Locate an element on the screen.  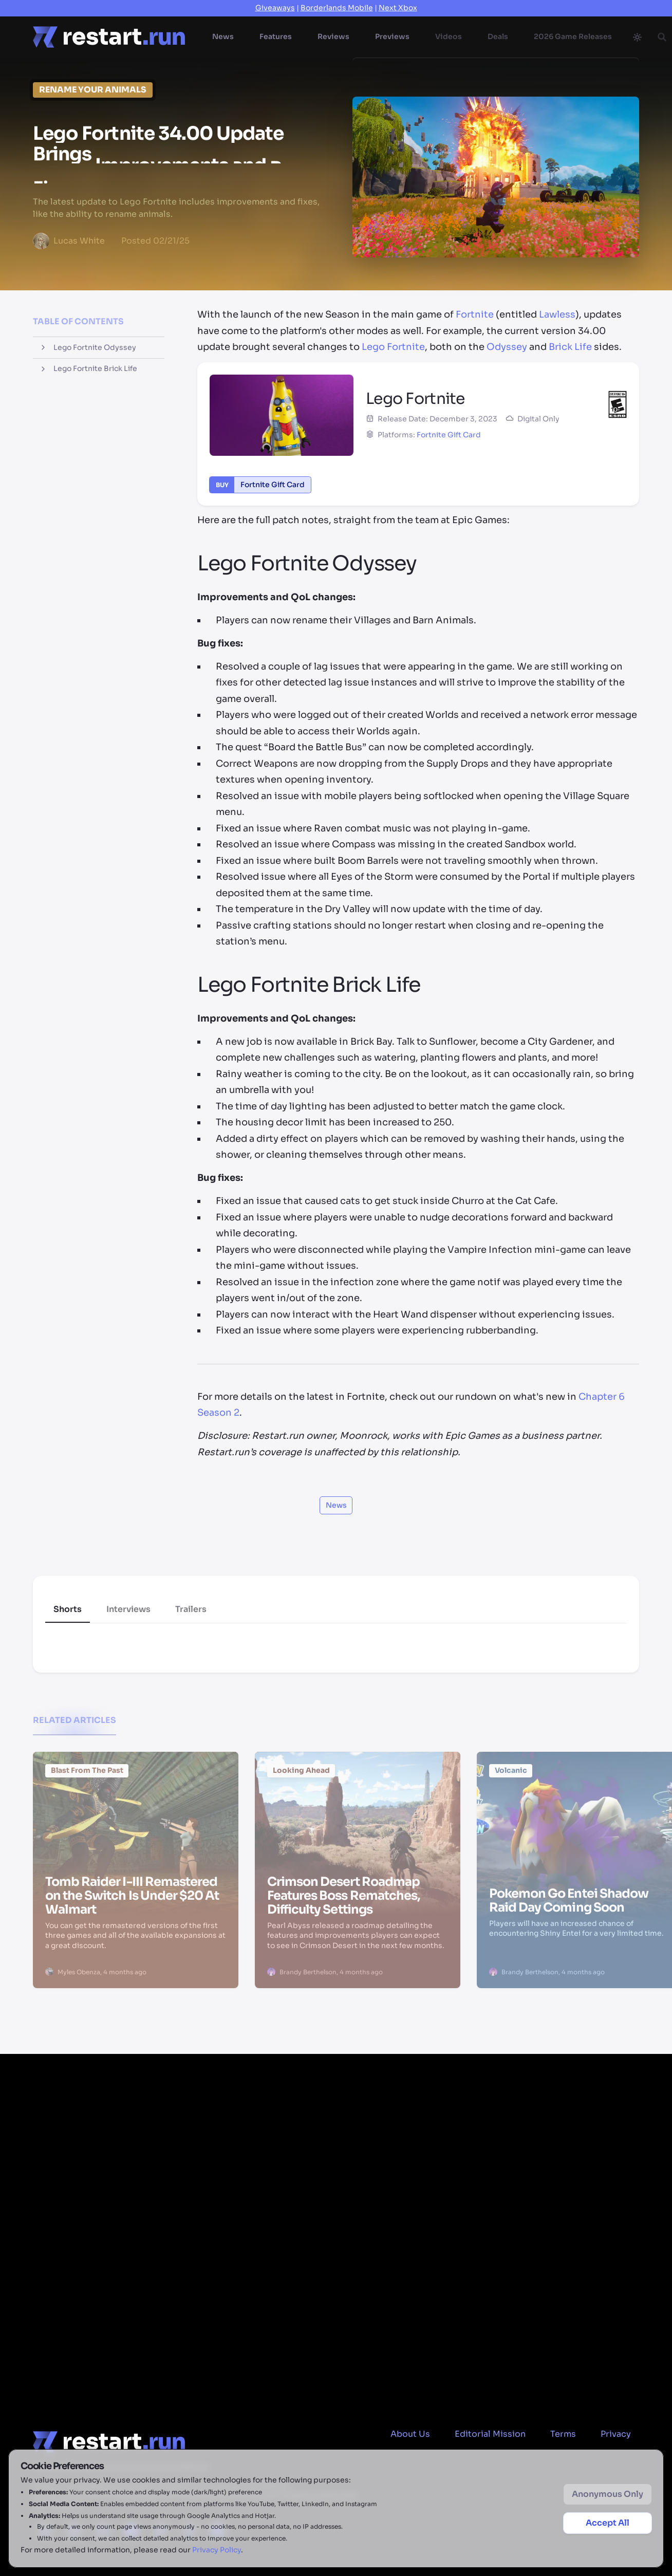
Brick Life is located at coordinates (570, 347).